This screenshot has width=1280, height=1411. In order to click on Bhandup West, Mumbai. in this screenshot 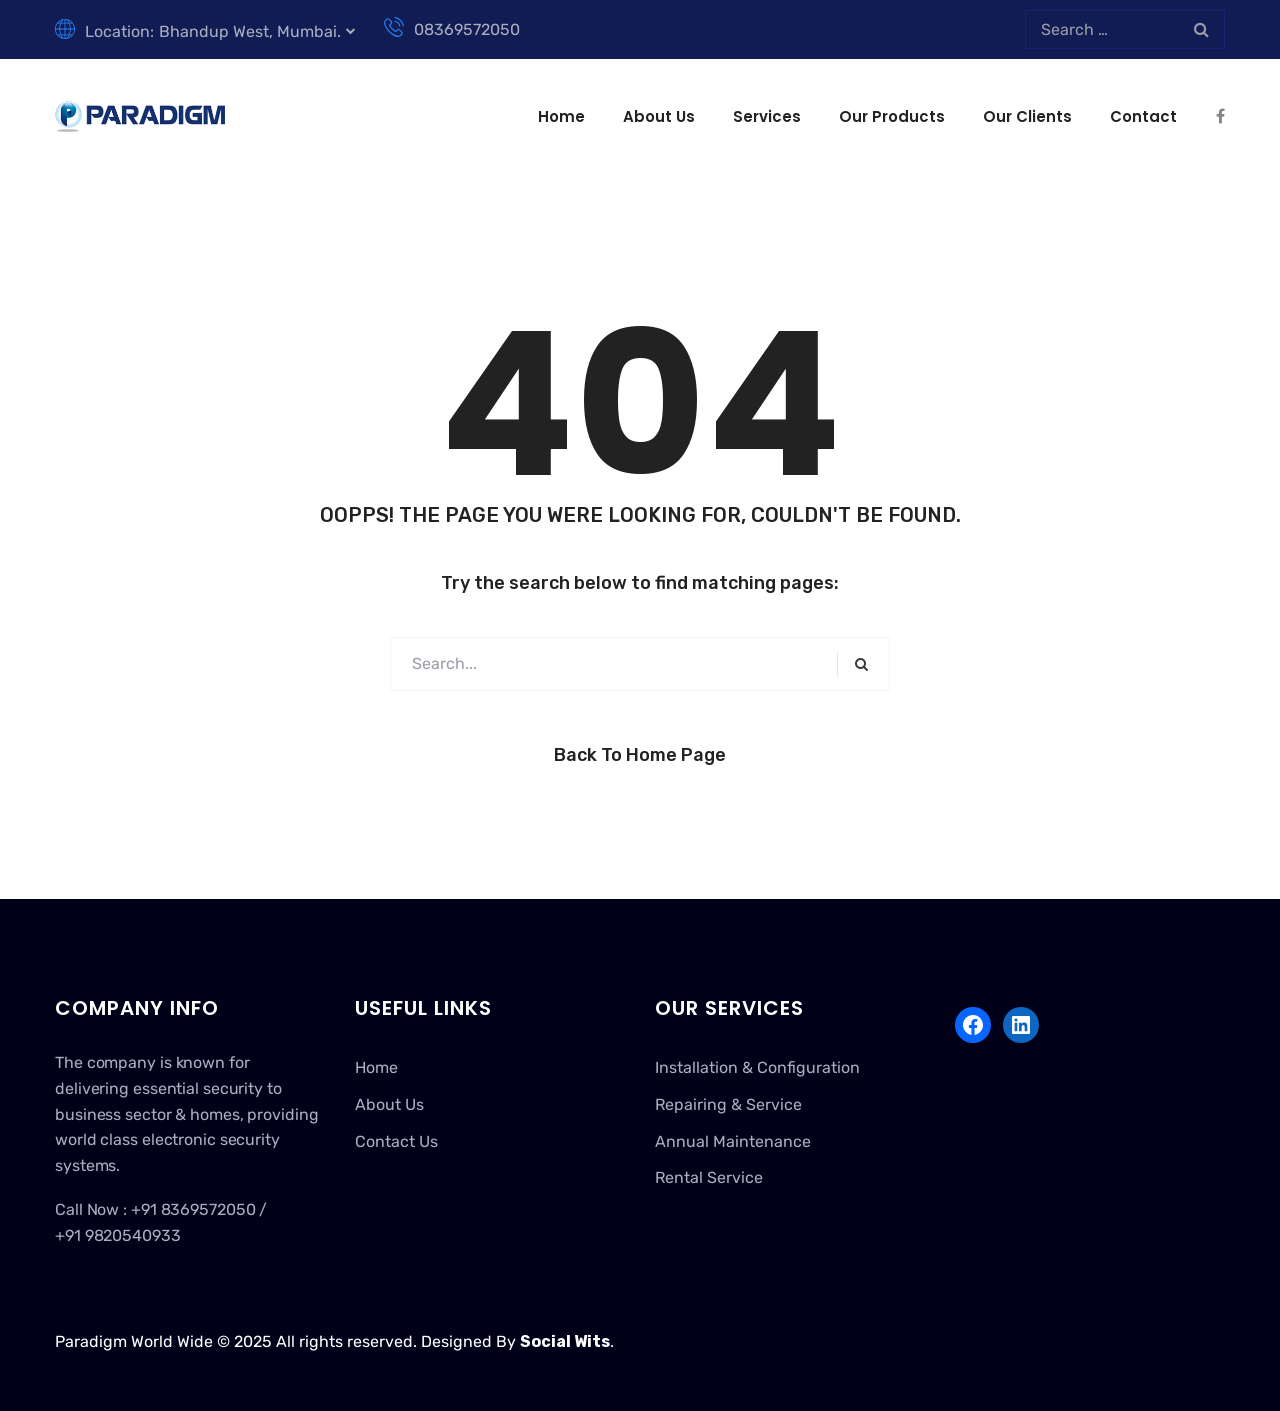, I will do `click(250, 31)`.